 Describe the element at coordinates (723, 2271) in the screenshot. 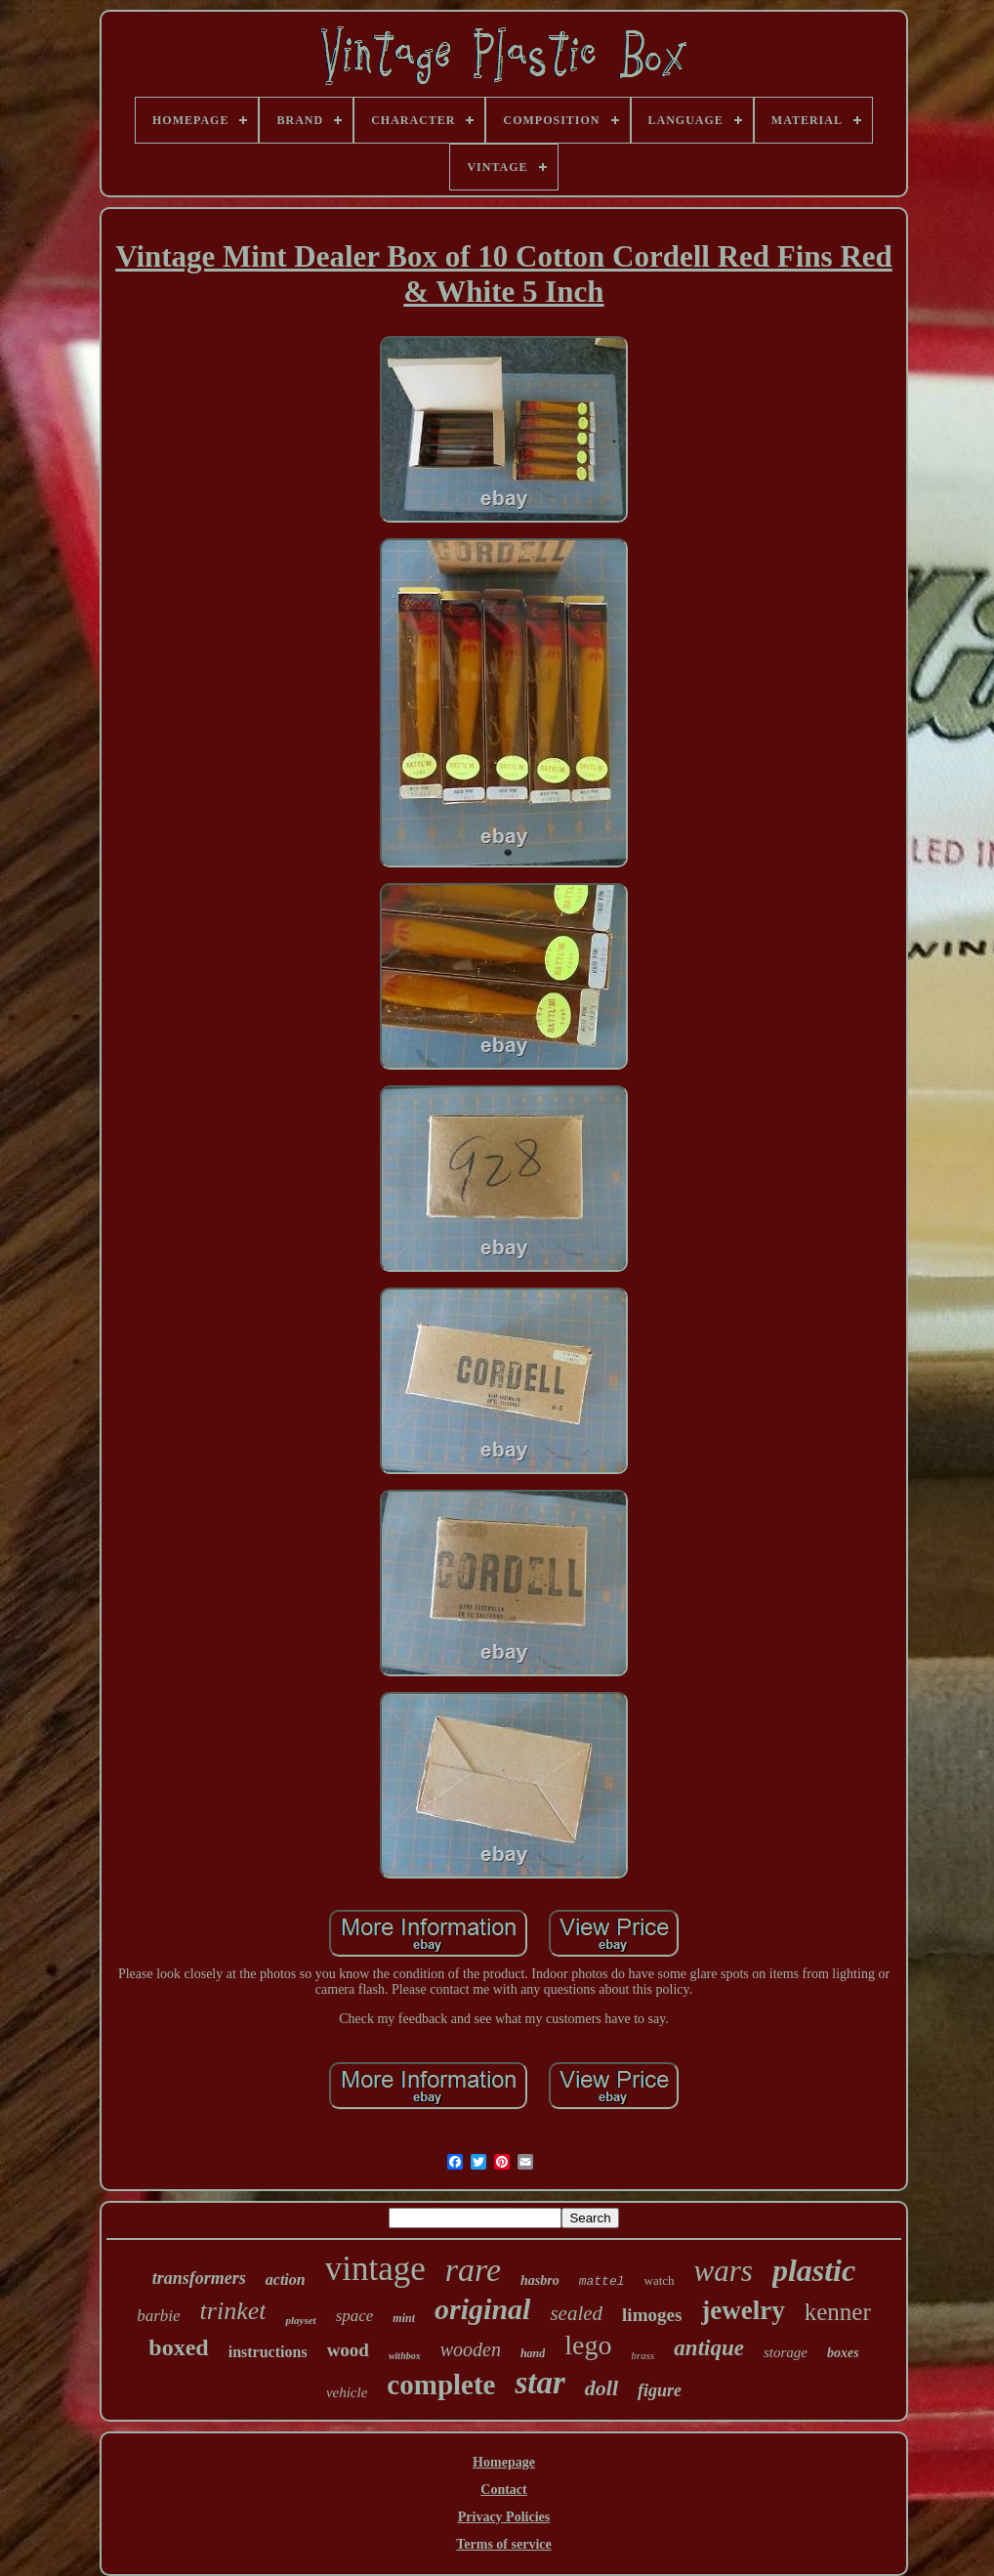

I see `wars` at that location.